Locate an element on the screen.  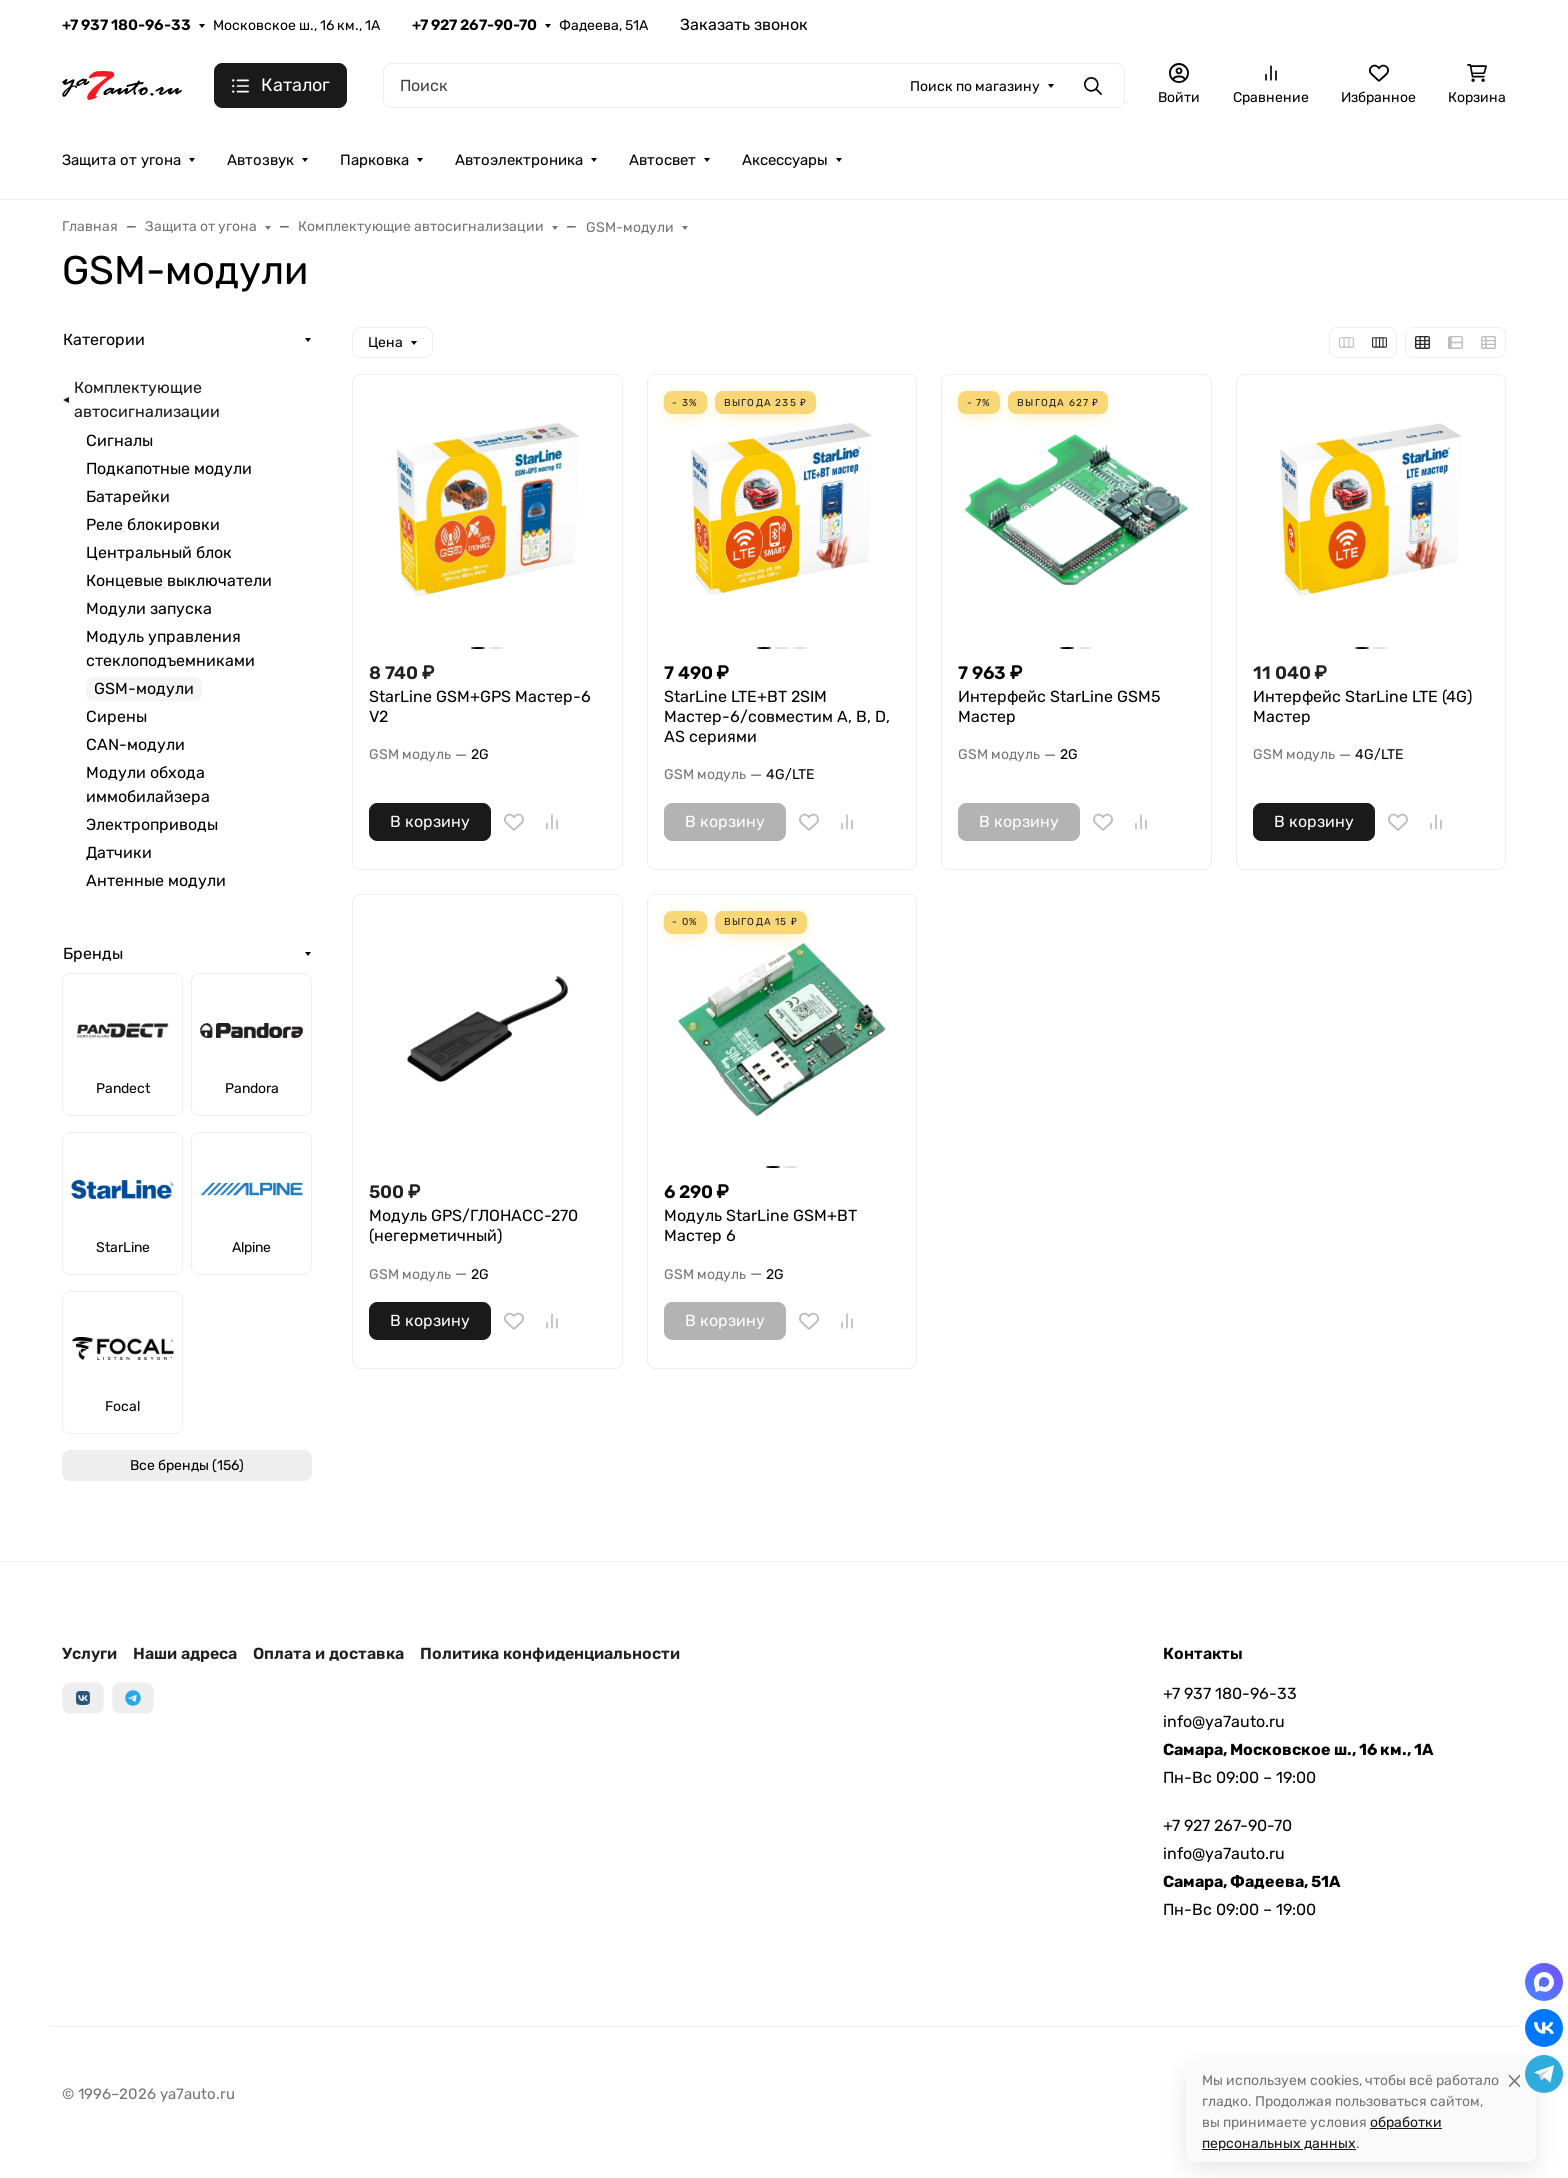
Реле блокировки is located at coordinates (153, 524).